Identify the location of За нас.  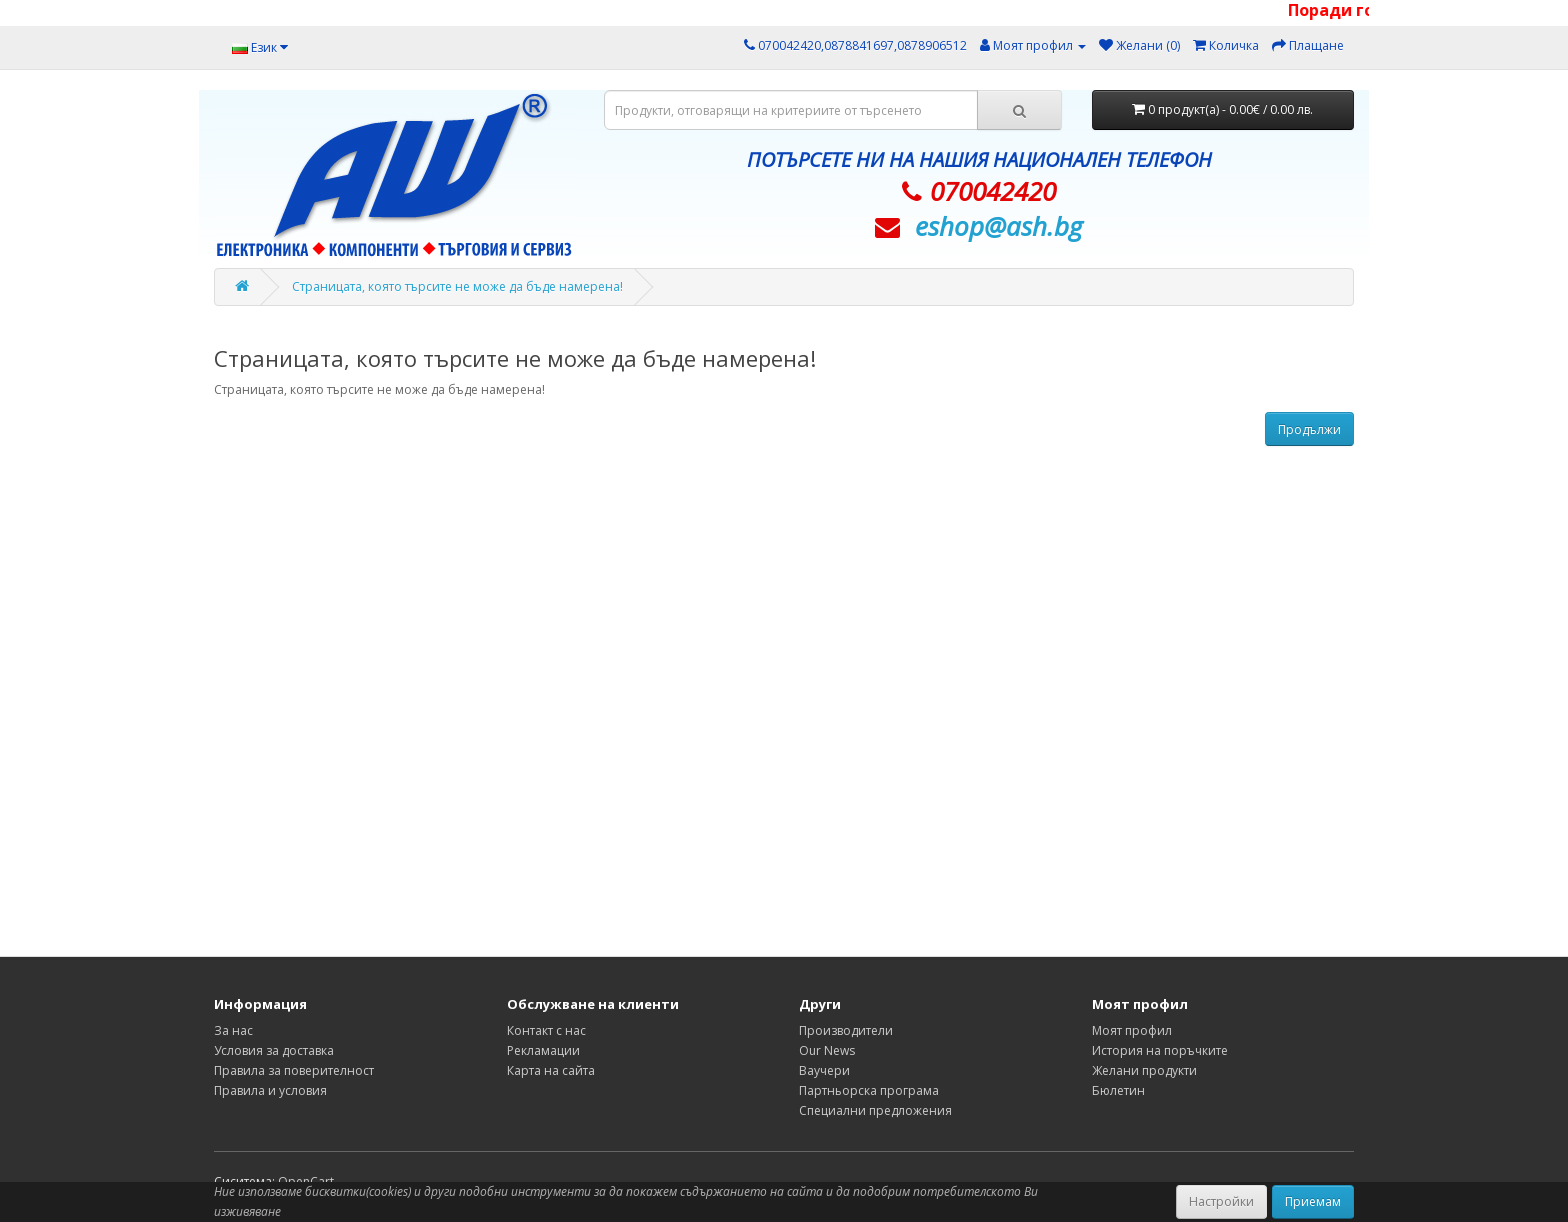
(233, 1030).